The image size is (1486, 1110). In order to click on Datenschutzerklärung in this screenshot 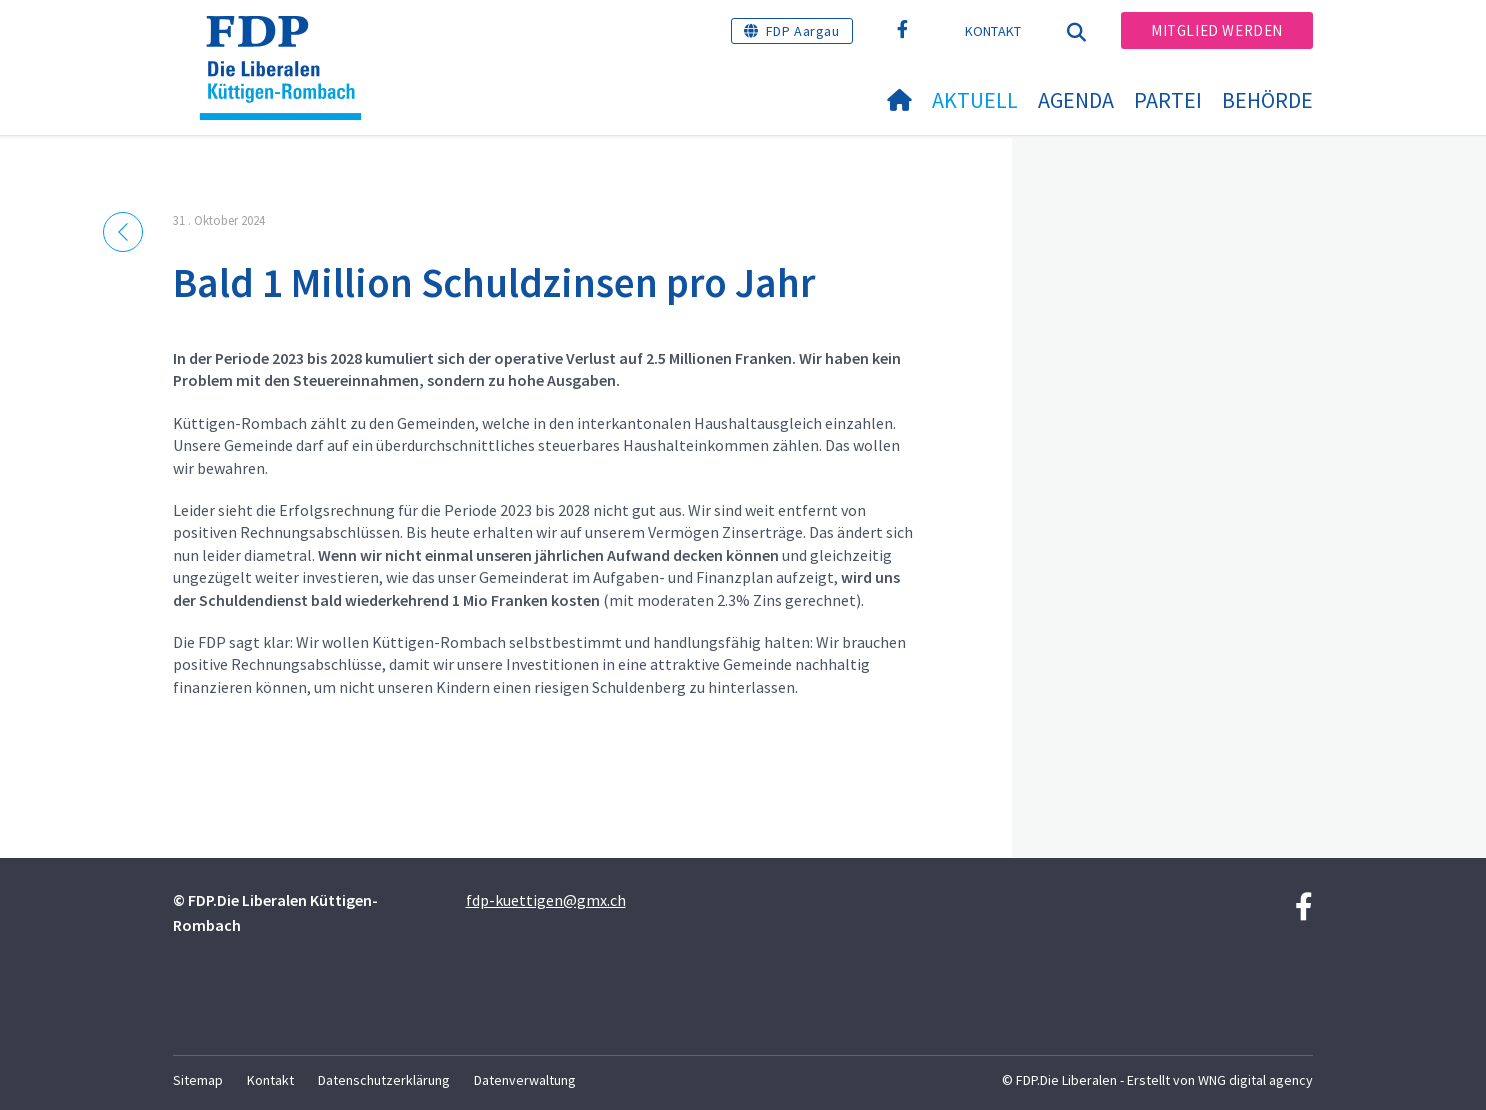, I will do `click(384, 1080)`.